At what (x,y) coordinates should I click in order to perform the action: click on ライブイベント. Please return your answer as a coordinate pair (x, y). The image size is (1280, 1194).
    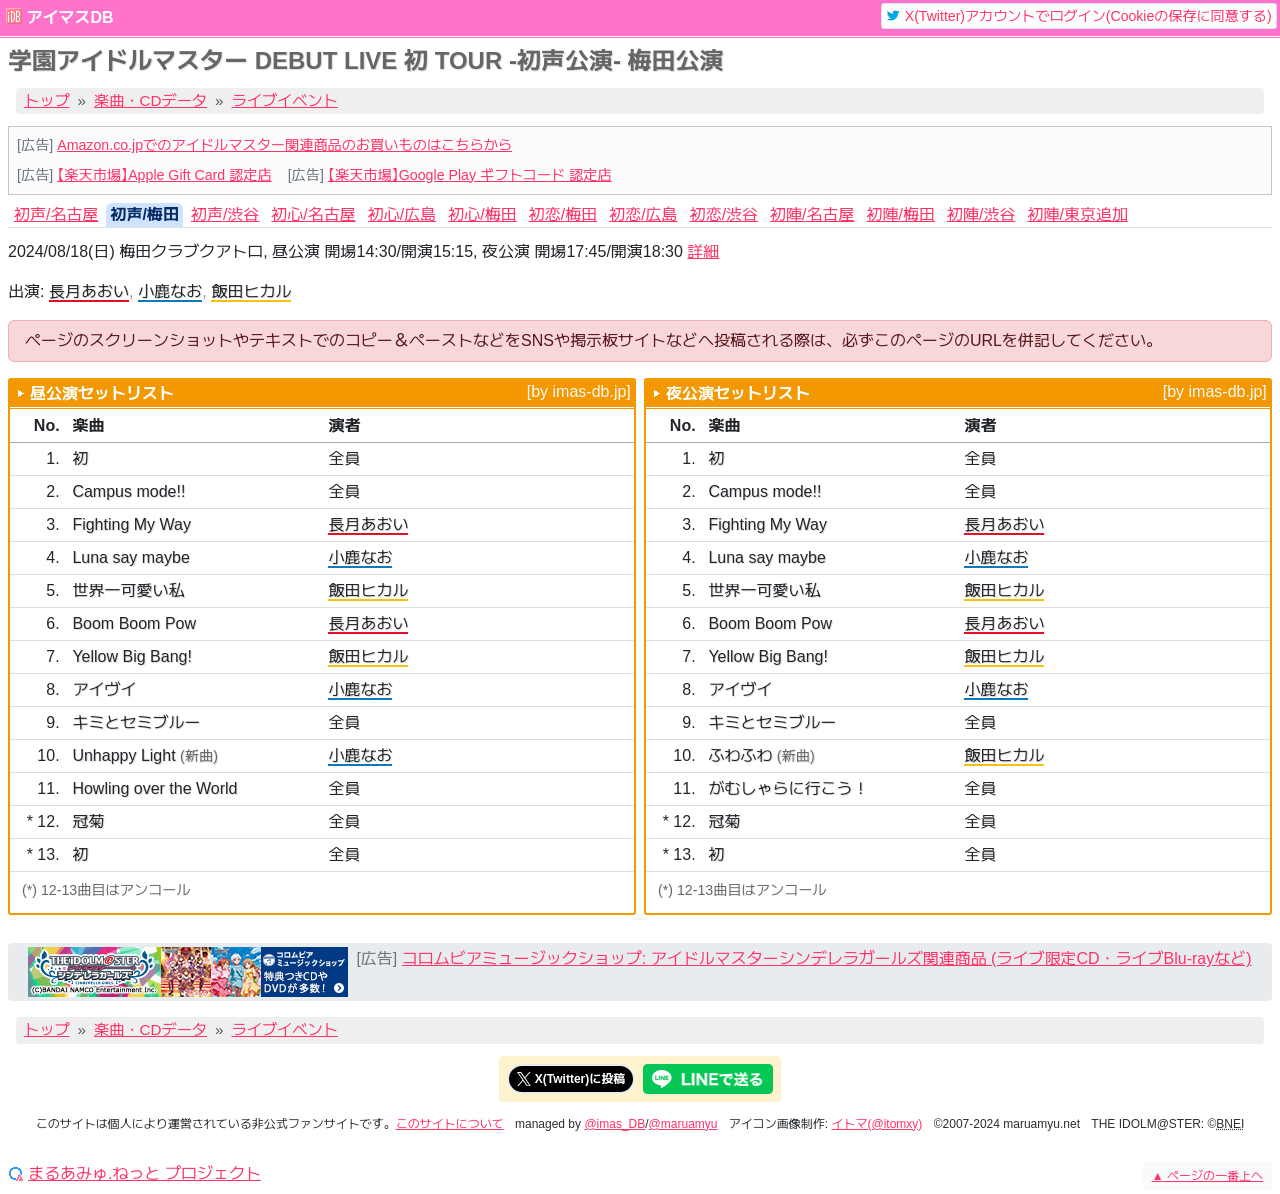
    Looking at the image, I should click on (285, 100).